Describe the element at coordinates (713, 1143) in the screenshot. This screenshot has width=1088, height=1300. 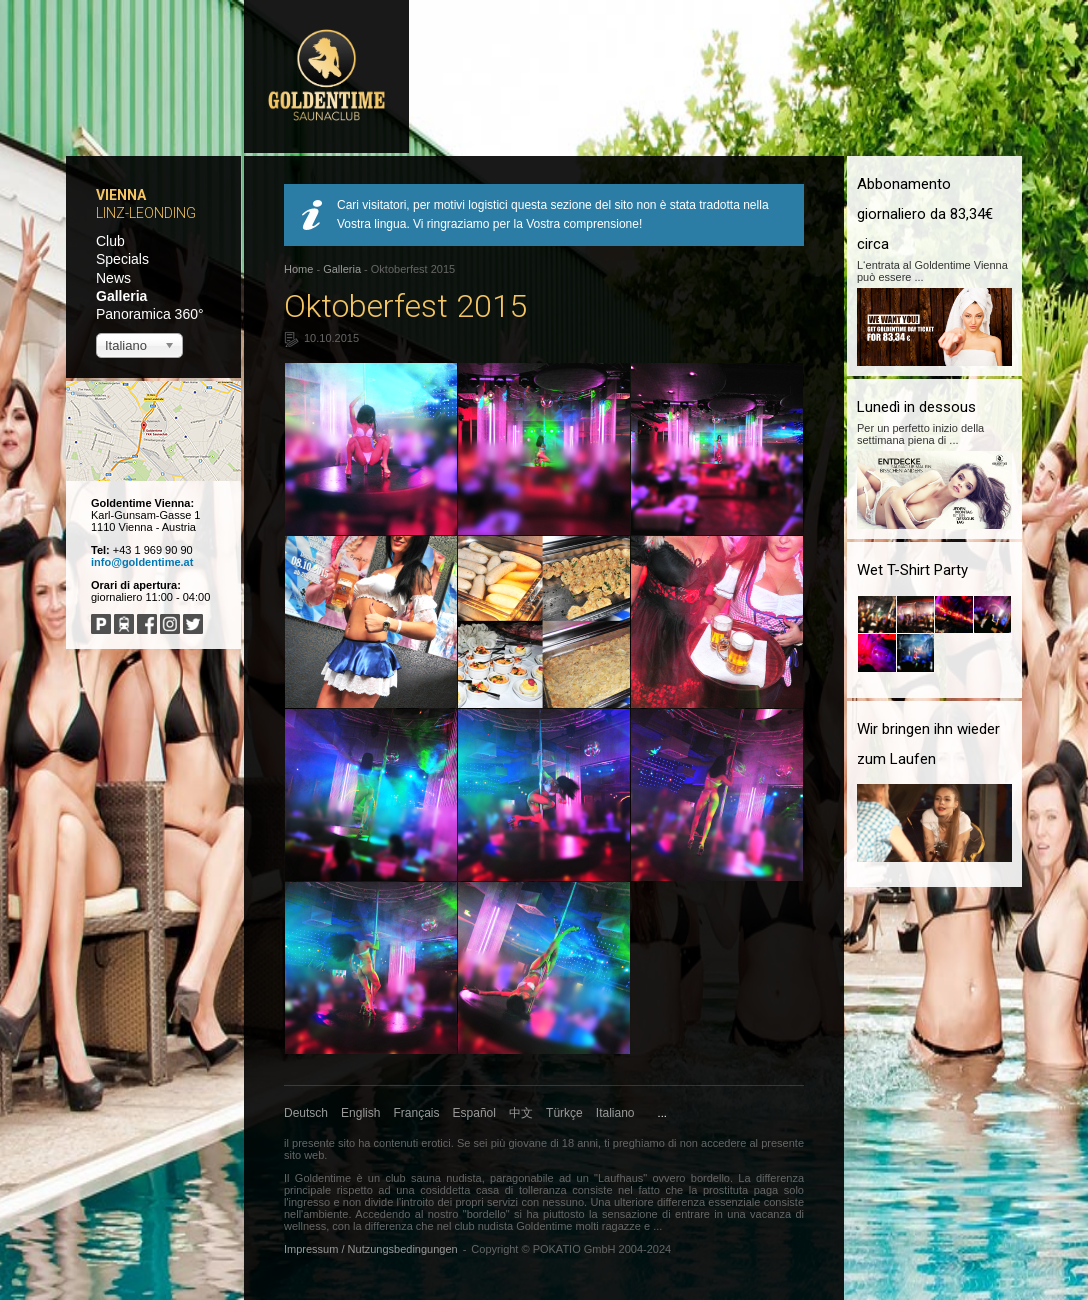
I see `non accedere` at that location.